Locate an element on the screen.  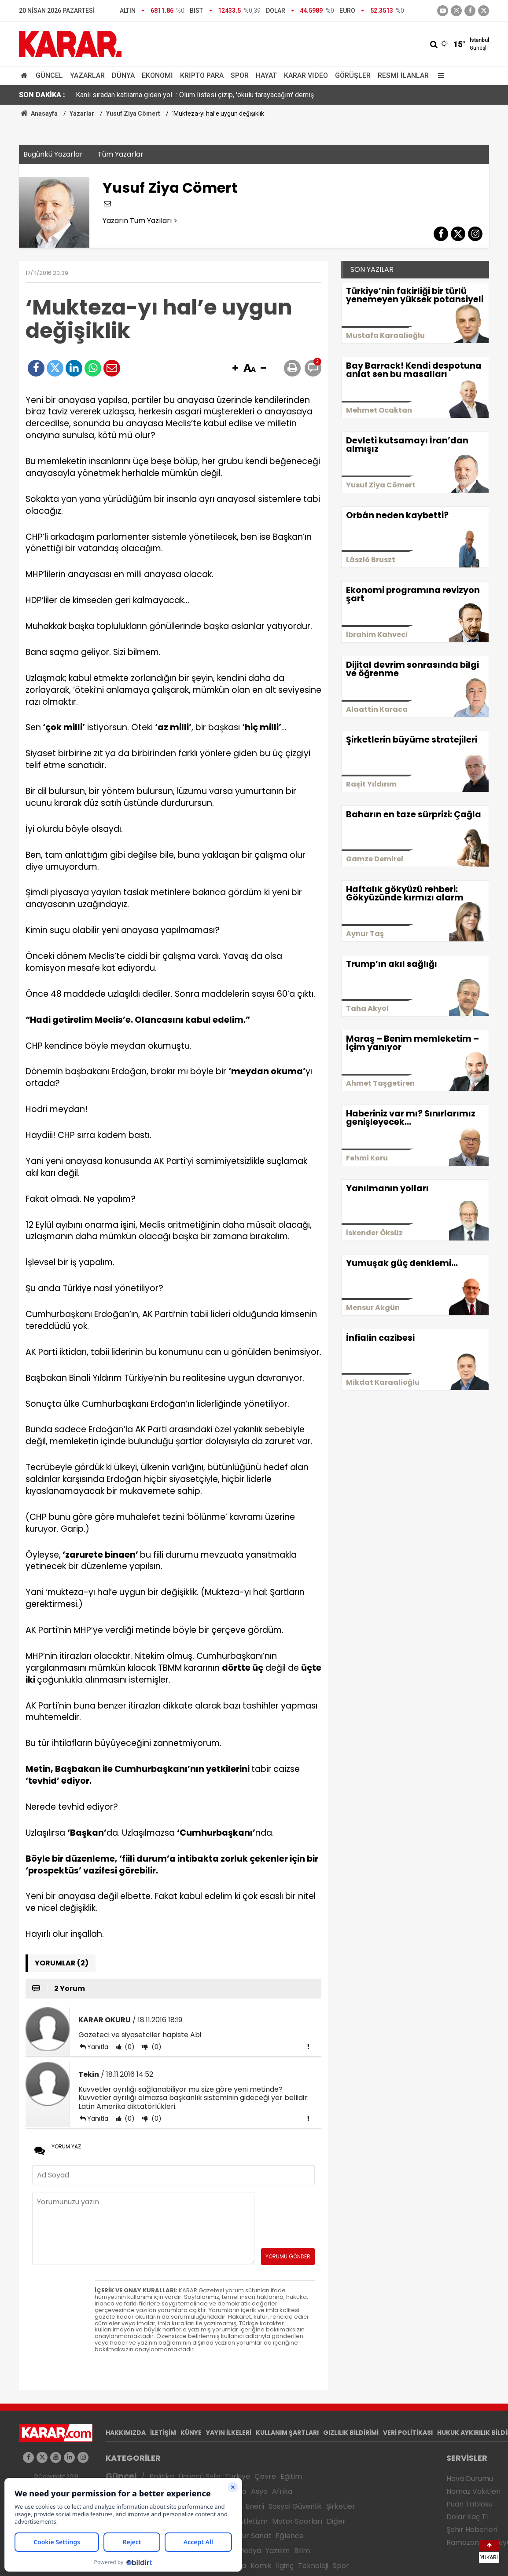
[Menu] is located at coordinates (438, 75).